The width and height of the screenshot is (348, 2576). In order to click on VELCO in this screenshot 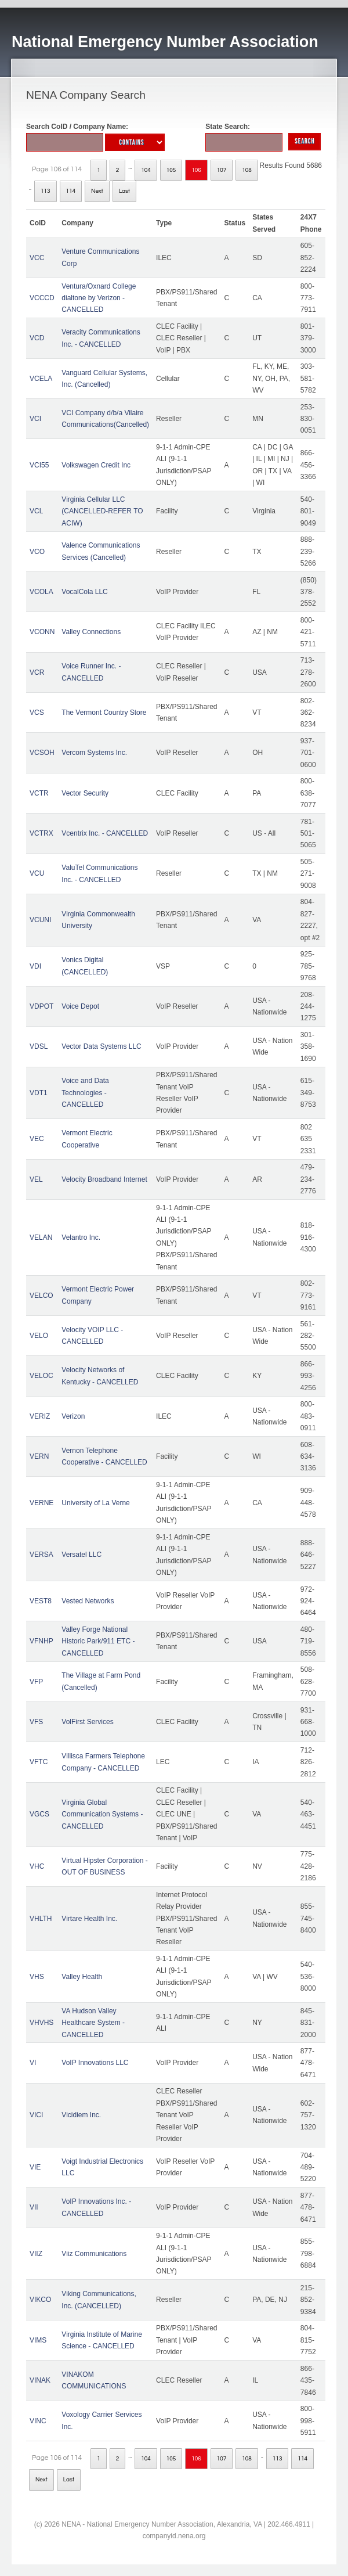, I will do `click(41, 1295)`.